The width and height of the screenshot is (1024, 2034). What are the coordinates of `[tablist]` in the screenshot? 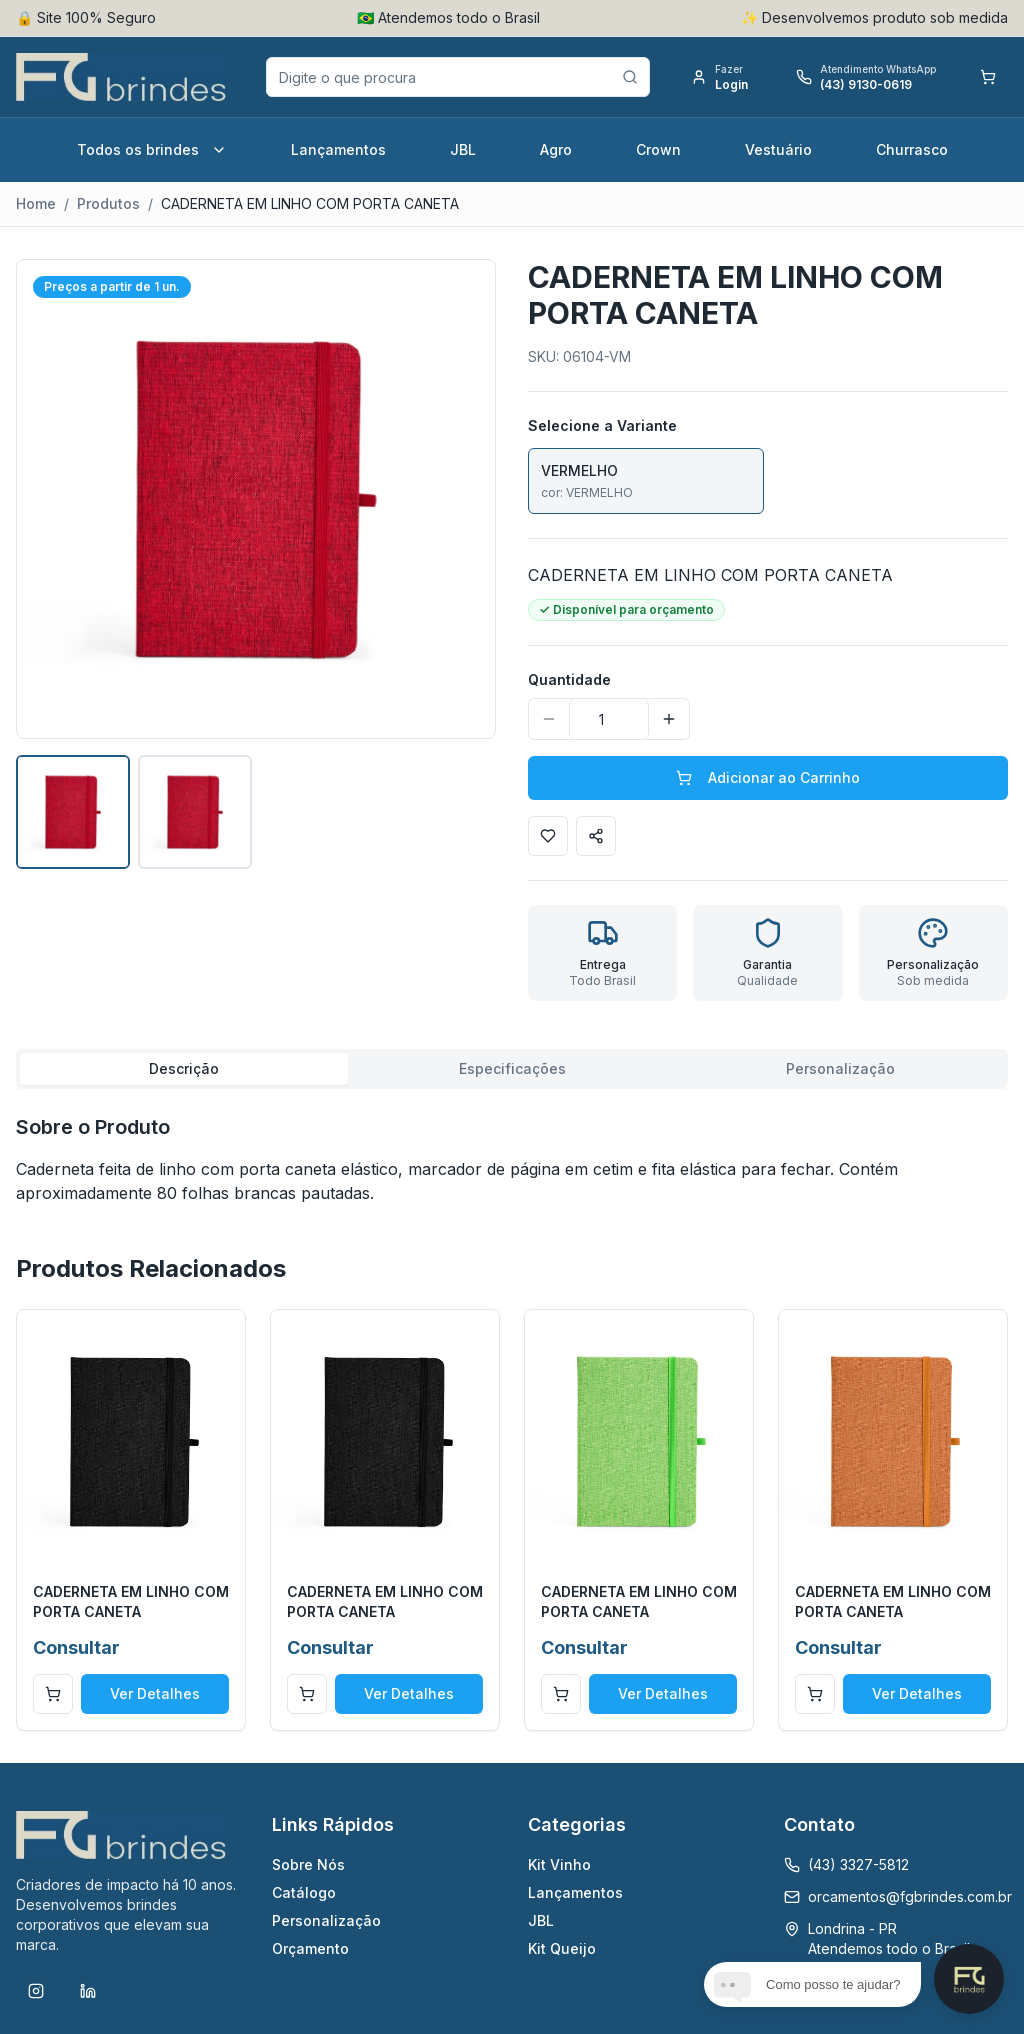 It's located at (512, 1069).